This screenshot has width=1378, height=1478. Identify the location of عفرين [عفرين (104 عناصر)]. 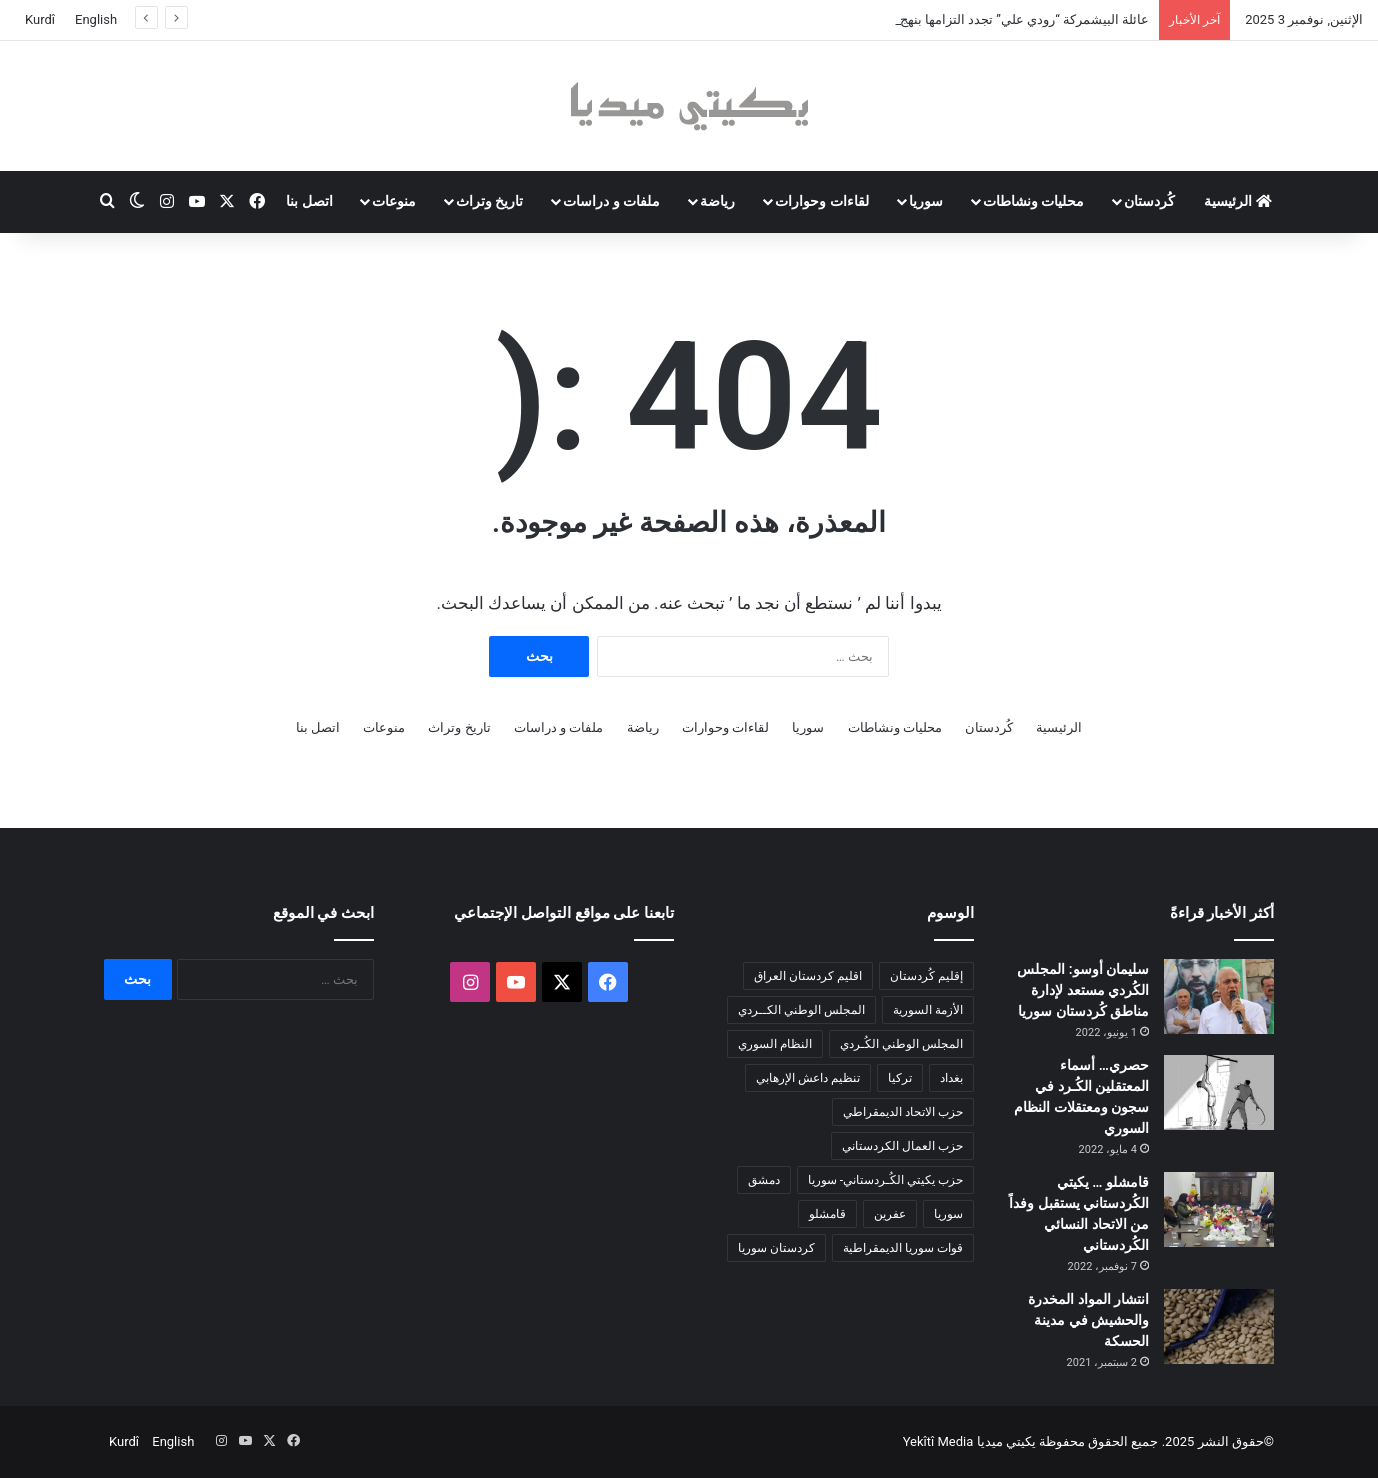
(890, 1214).